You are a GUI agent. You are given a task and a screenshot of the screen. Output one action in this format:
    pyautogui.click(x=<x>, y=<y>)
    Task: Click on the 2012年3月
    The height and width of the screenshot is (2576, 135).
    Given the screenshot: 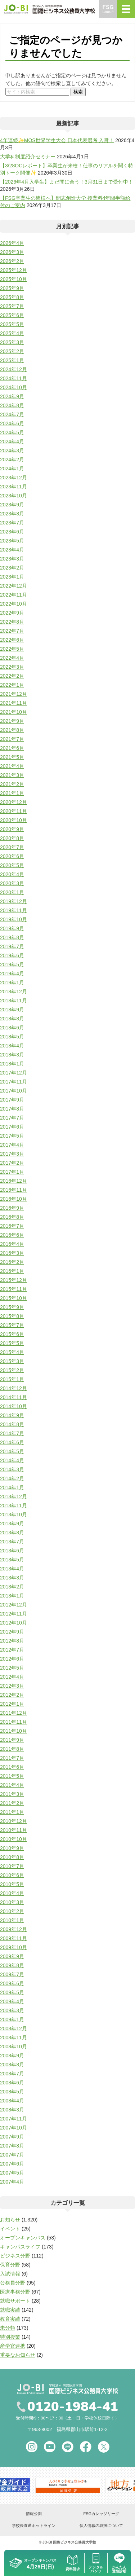 What is the action you would take?
    pyautogui.click(x=12, y=1686)
    